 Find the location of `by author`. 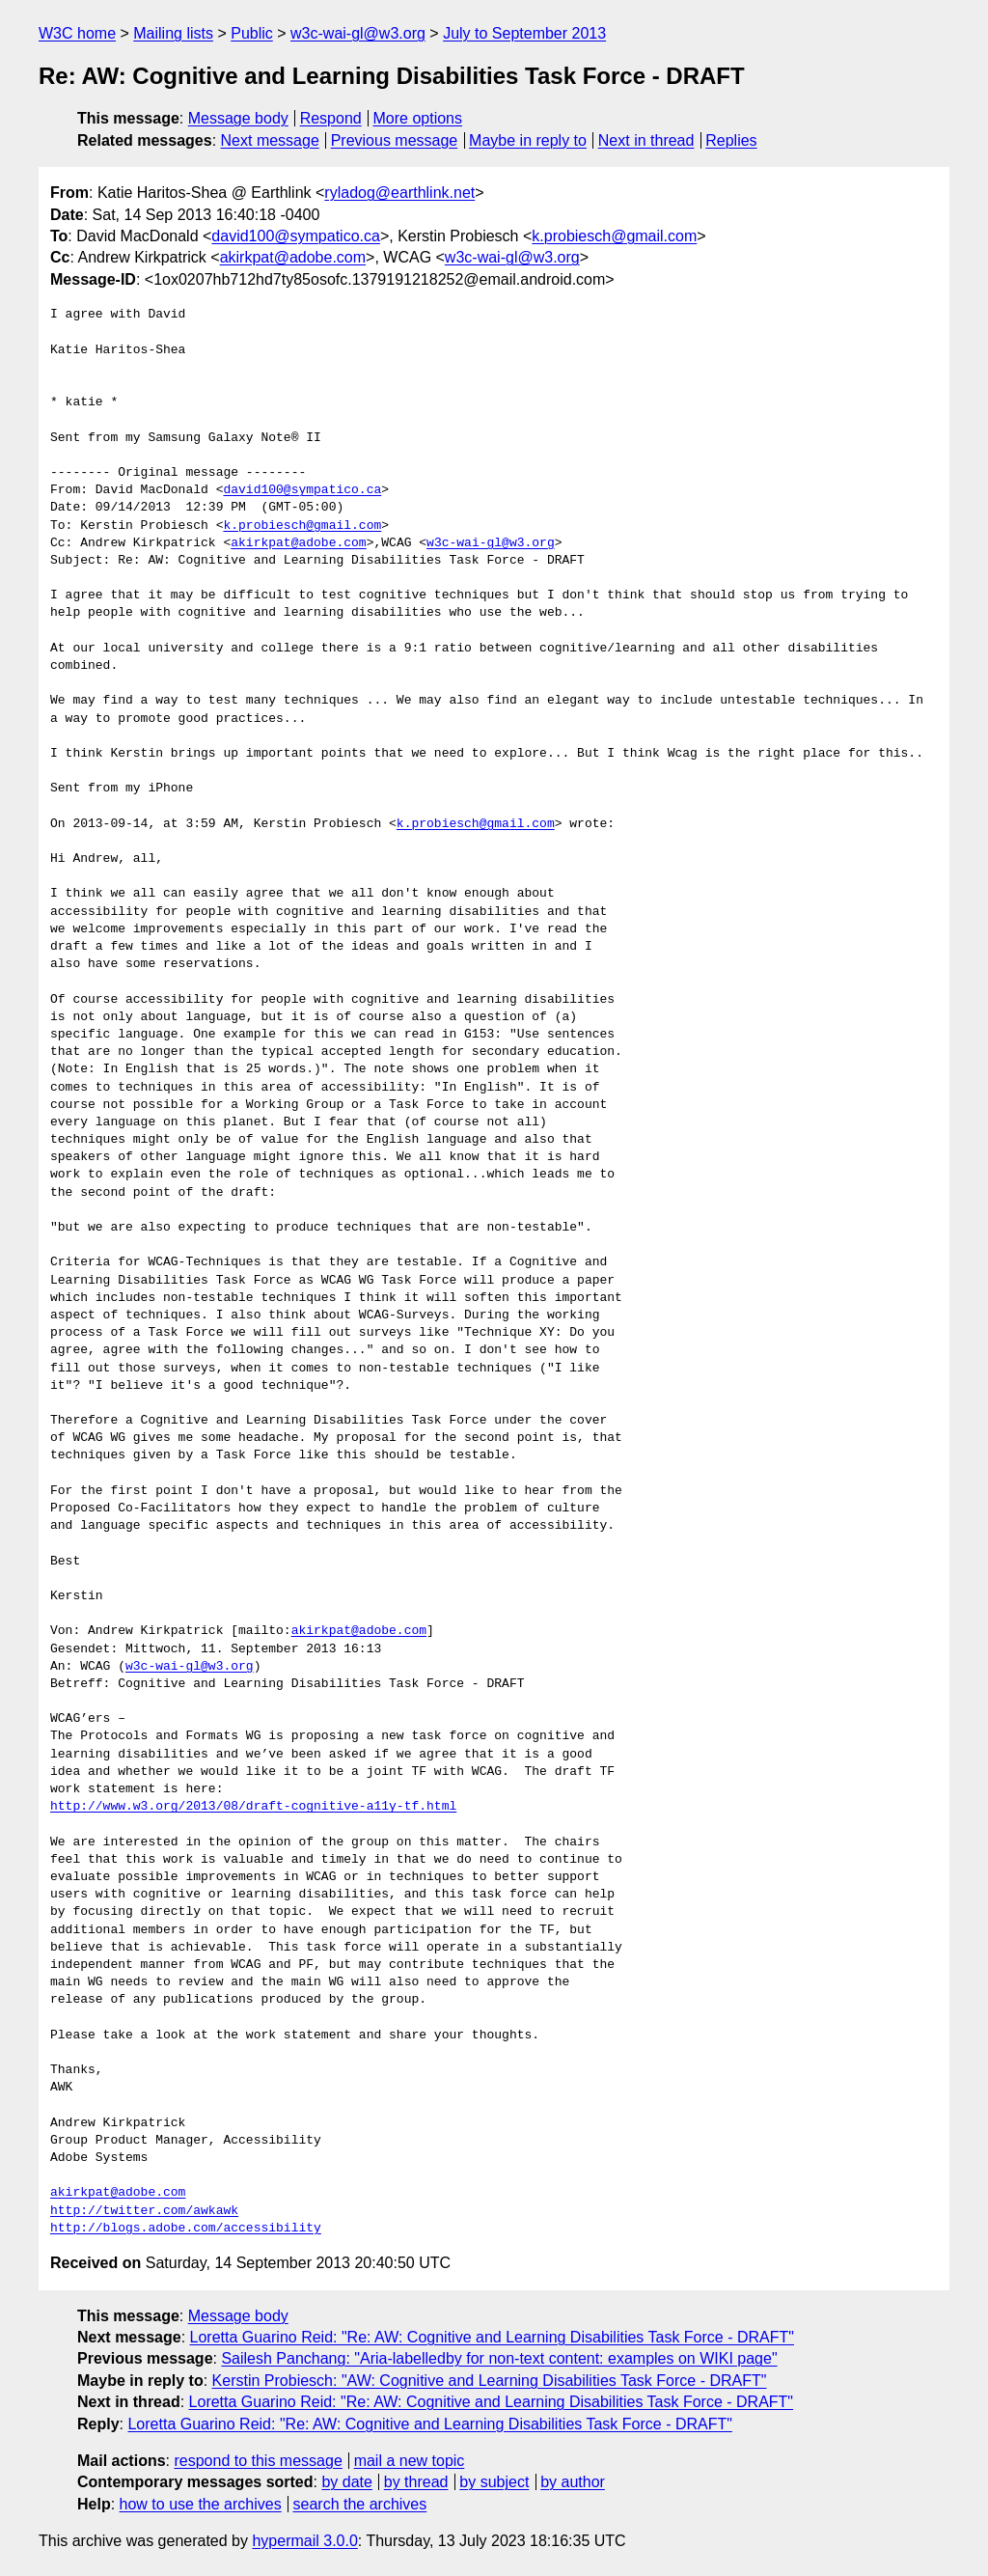

by author is located at coordinates (572, 2482).